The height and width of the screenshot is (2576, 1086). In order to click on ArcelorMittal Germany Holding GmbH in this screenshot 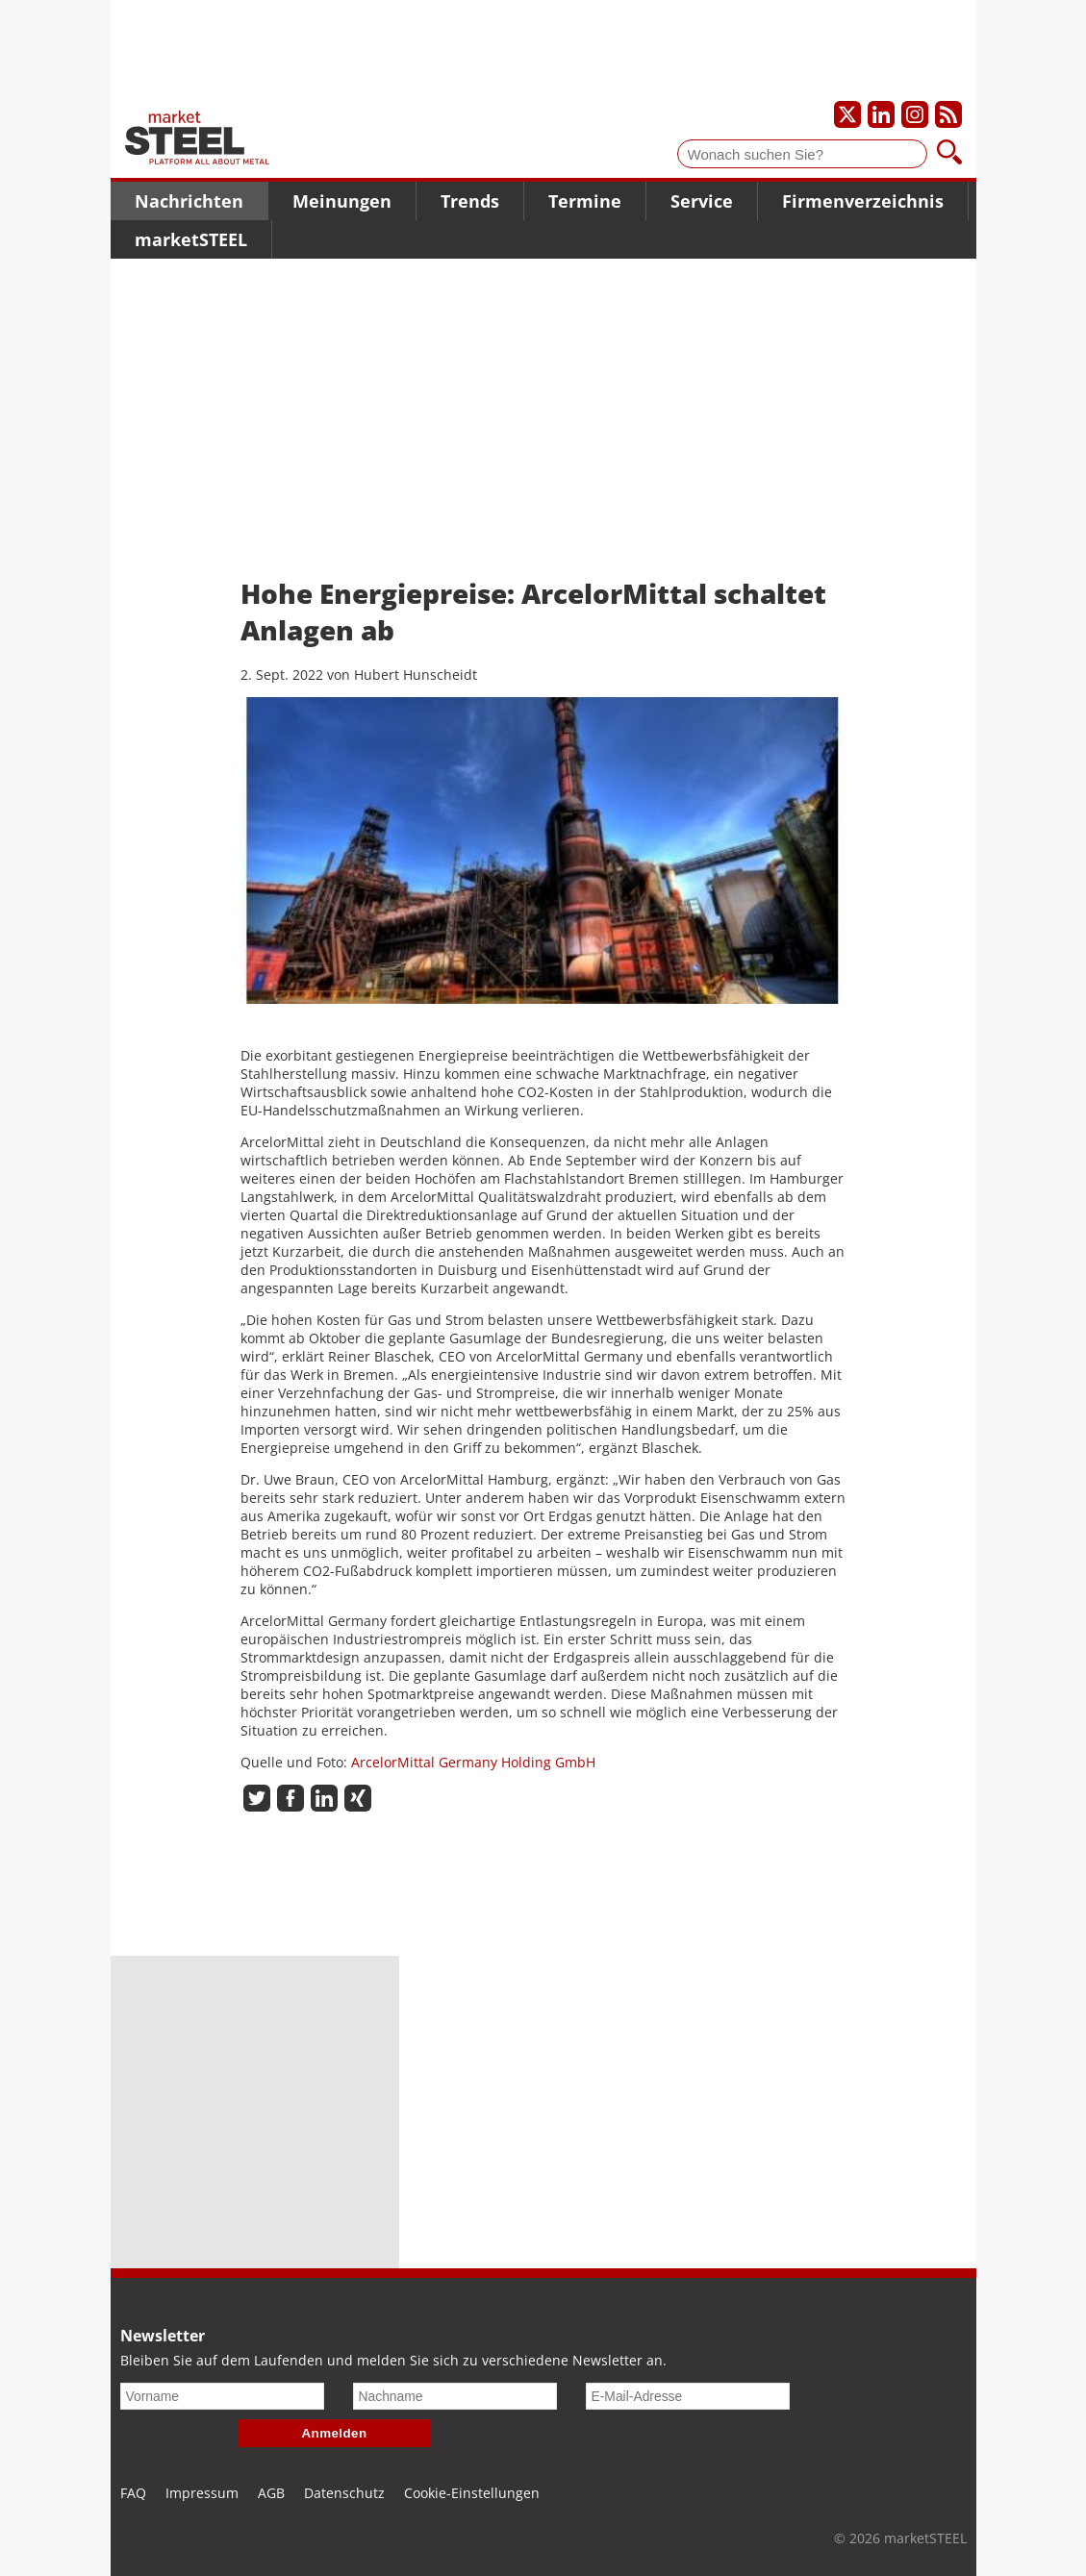, I will do `click(473, 1762)`.